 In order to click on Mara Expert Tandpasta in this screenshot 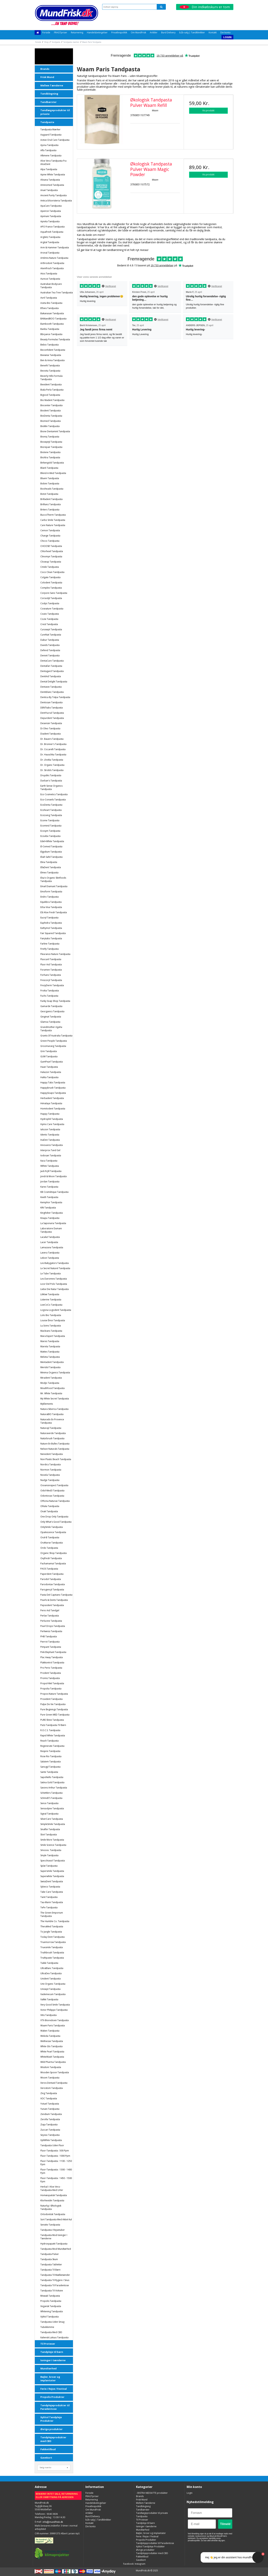, I will do `click(52, 1336)`.